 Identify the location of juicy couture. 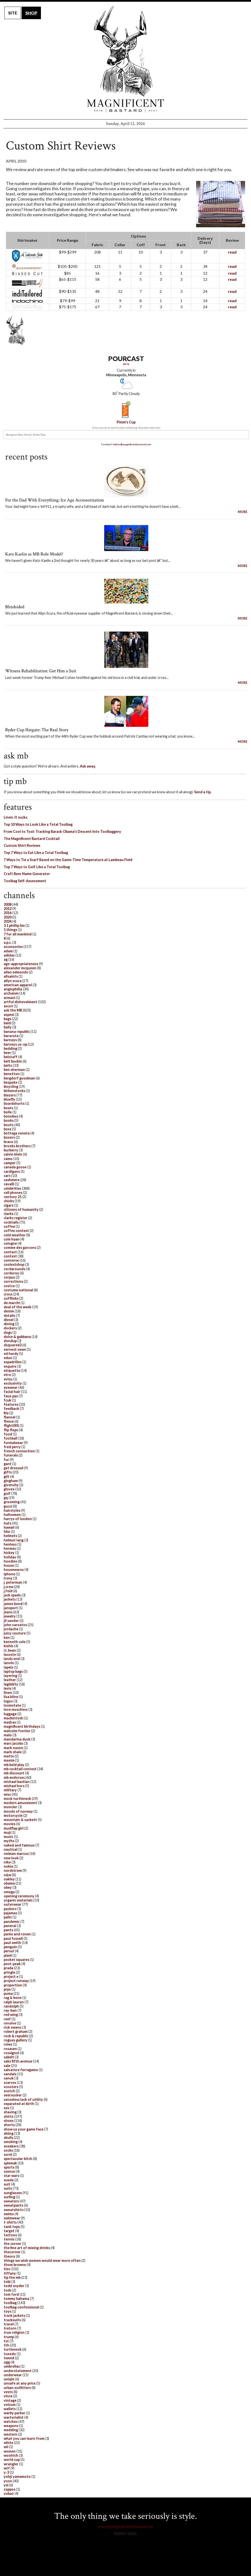
(15, 1633).